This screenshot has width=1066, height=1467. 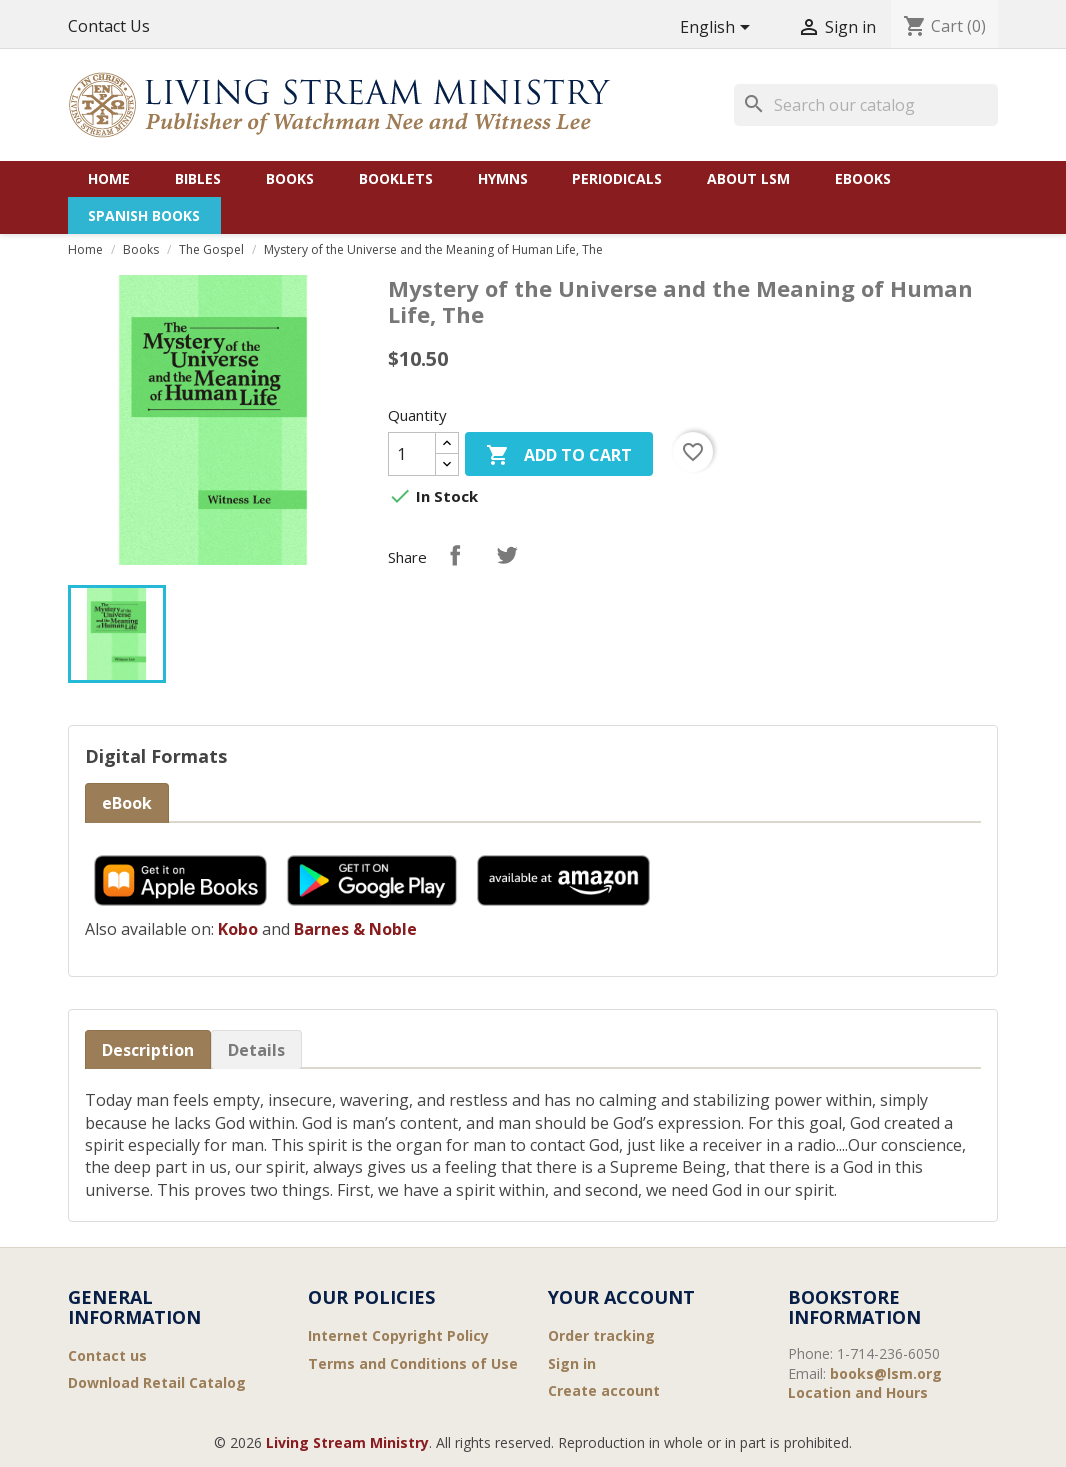 I want to click on eBook [tab], so click(x=127, y=803).